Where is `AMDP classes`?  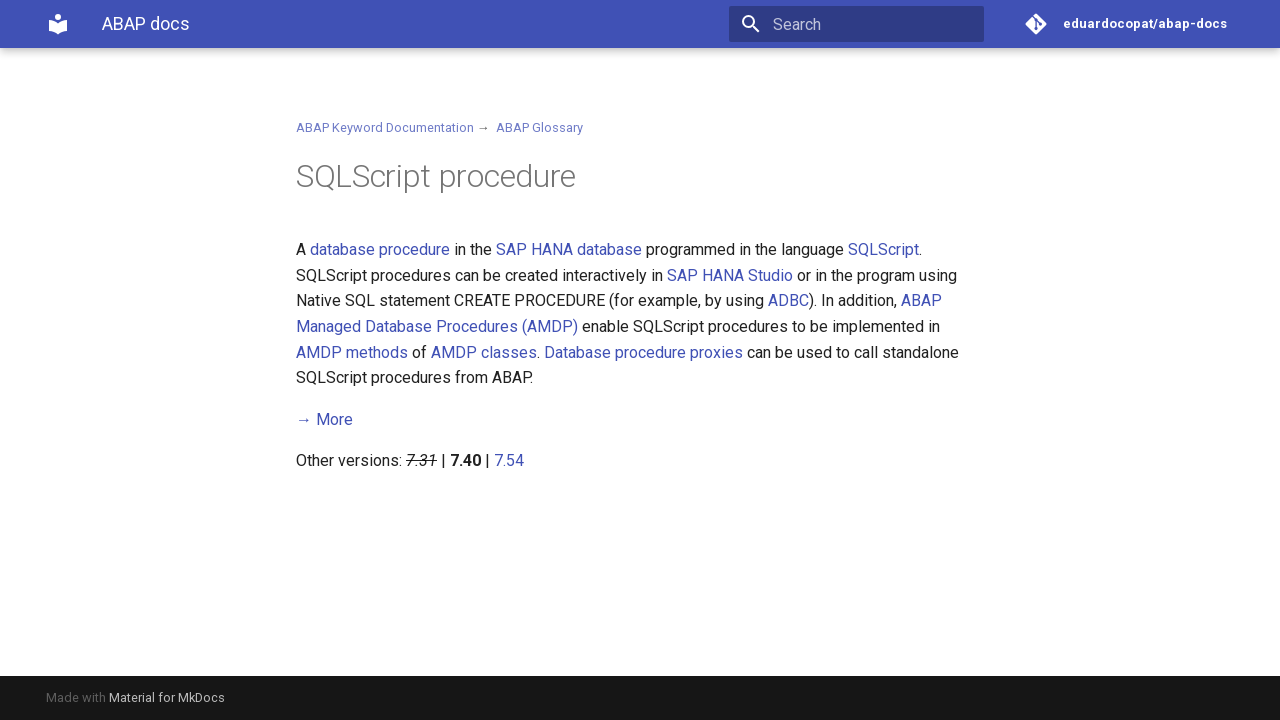
AMDP classes is located at coordinates (484, 352).